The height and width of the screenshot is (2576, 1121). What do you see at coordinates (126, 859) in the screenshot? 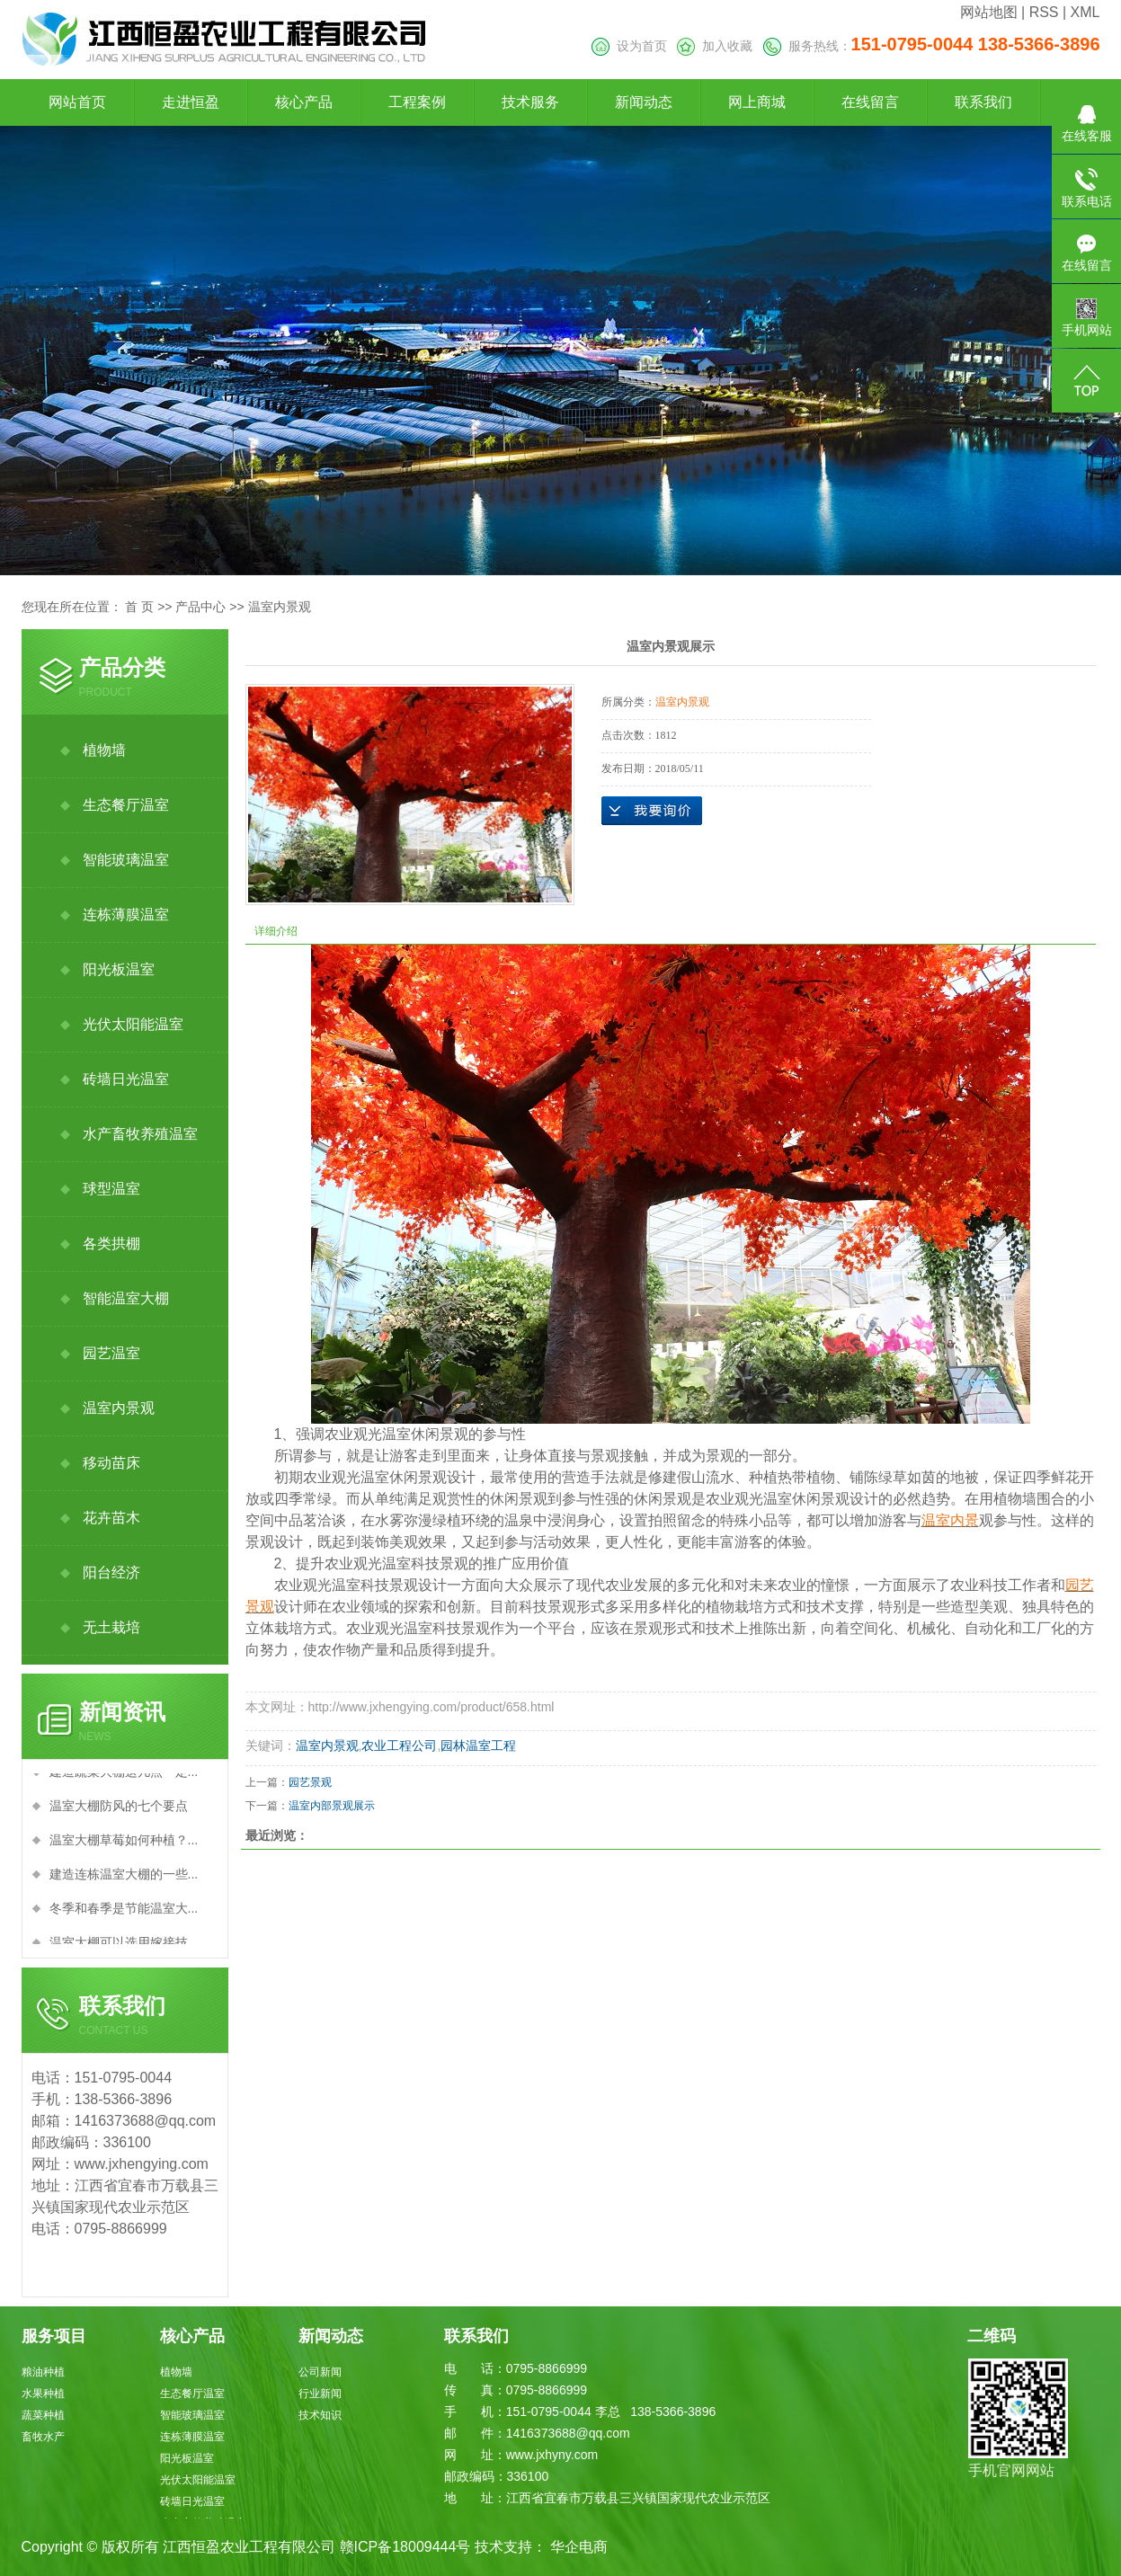
I see `智能玻璃温室` at bounding box center [126, 859].